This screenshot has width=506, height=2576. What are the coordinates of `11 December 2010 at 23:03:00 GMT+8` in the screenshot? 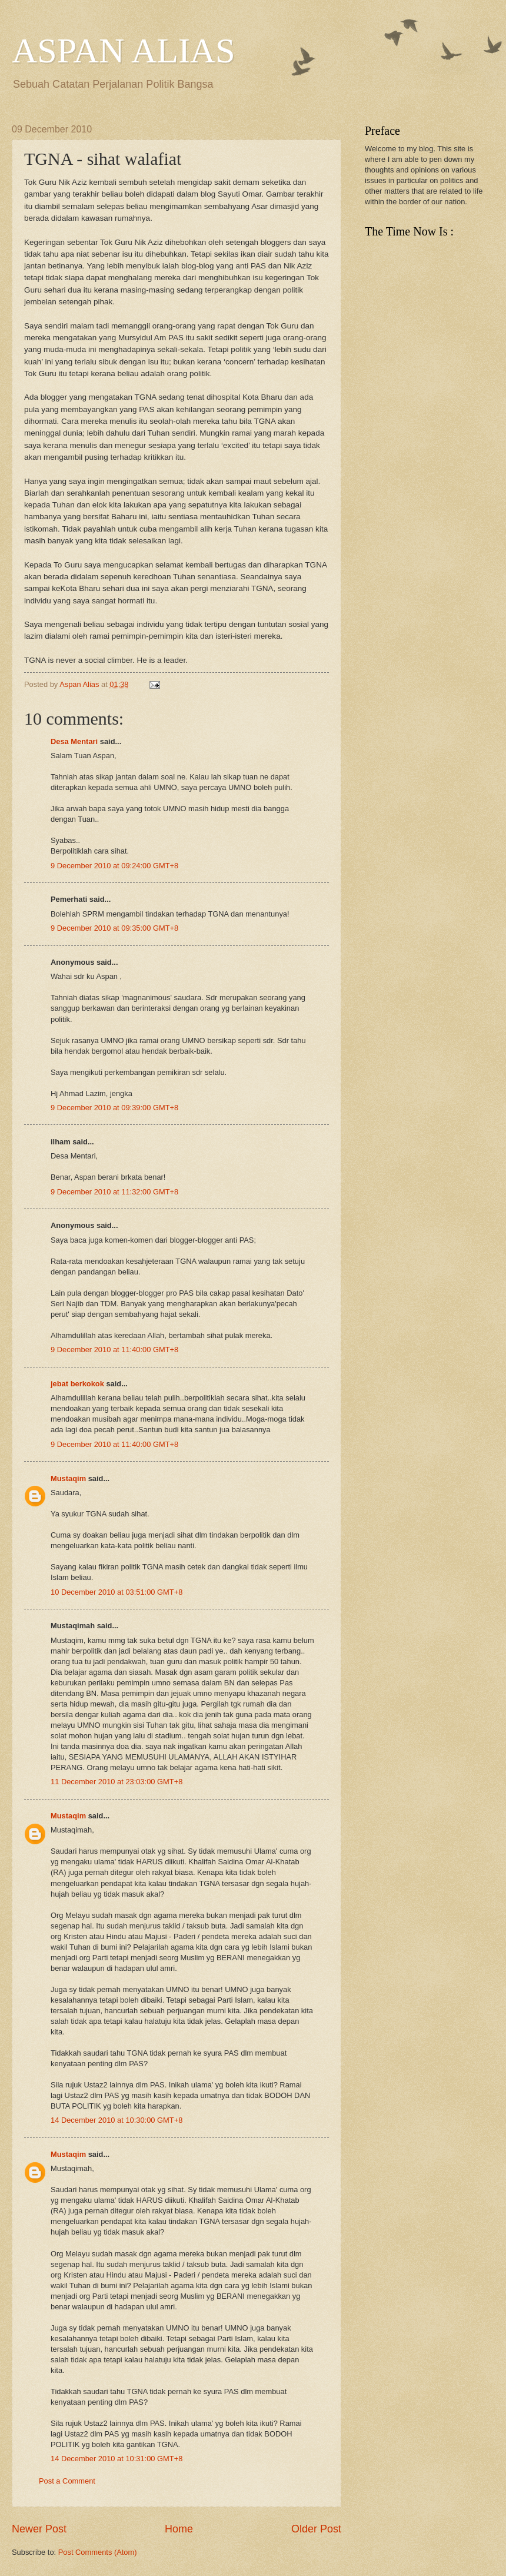 It's located at (116, 1781).